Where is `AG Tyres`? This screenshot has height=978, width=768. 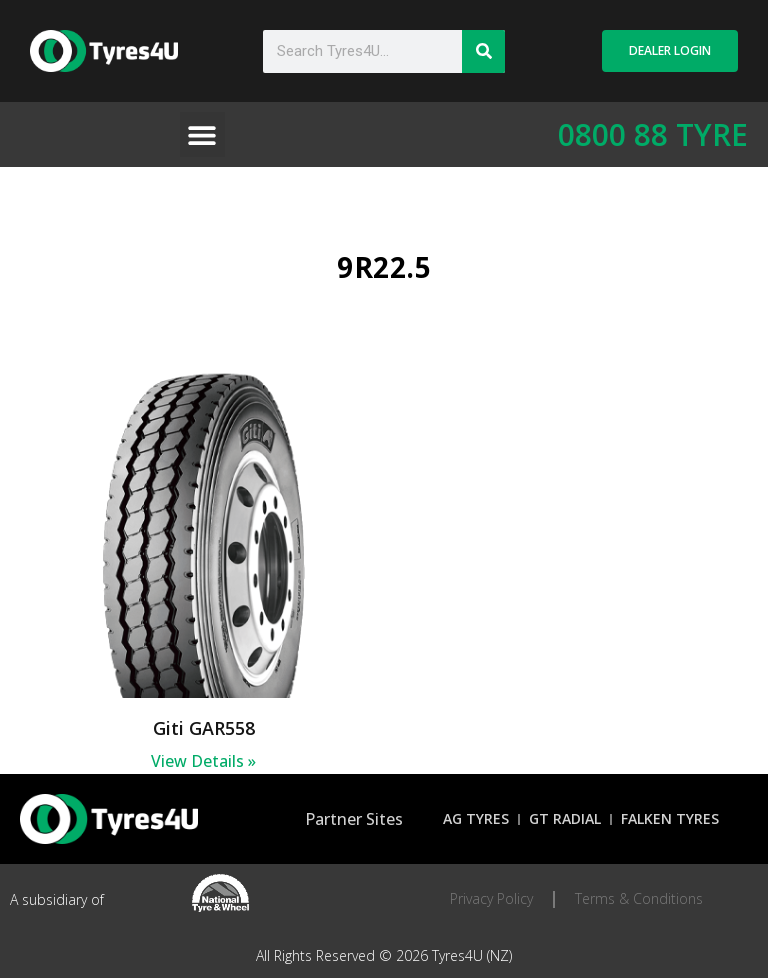 AG Tyres is located at coordinates (476, 818).